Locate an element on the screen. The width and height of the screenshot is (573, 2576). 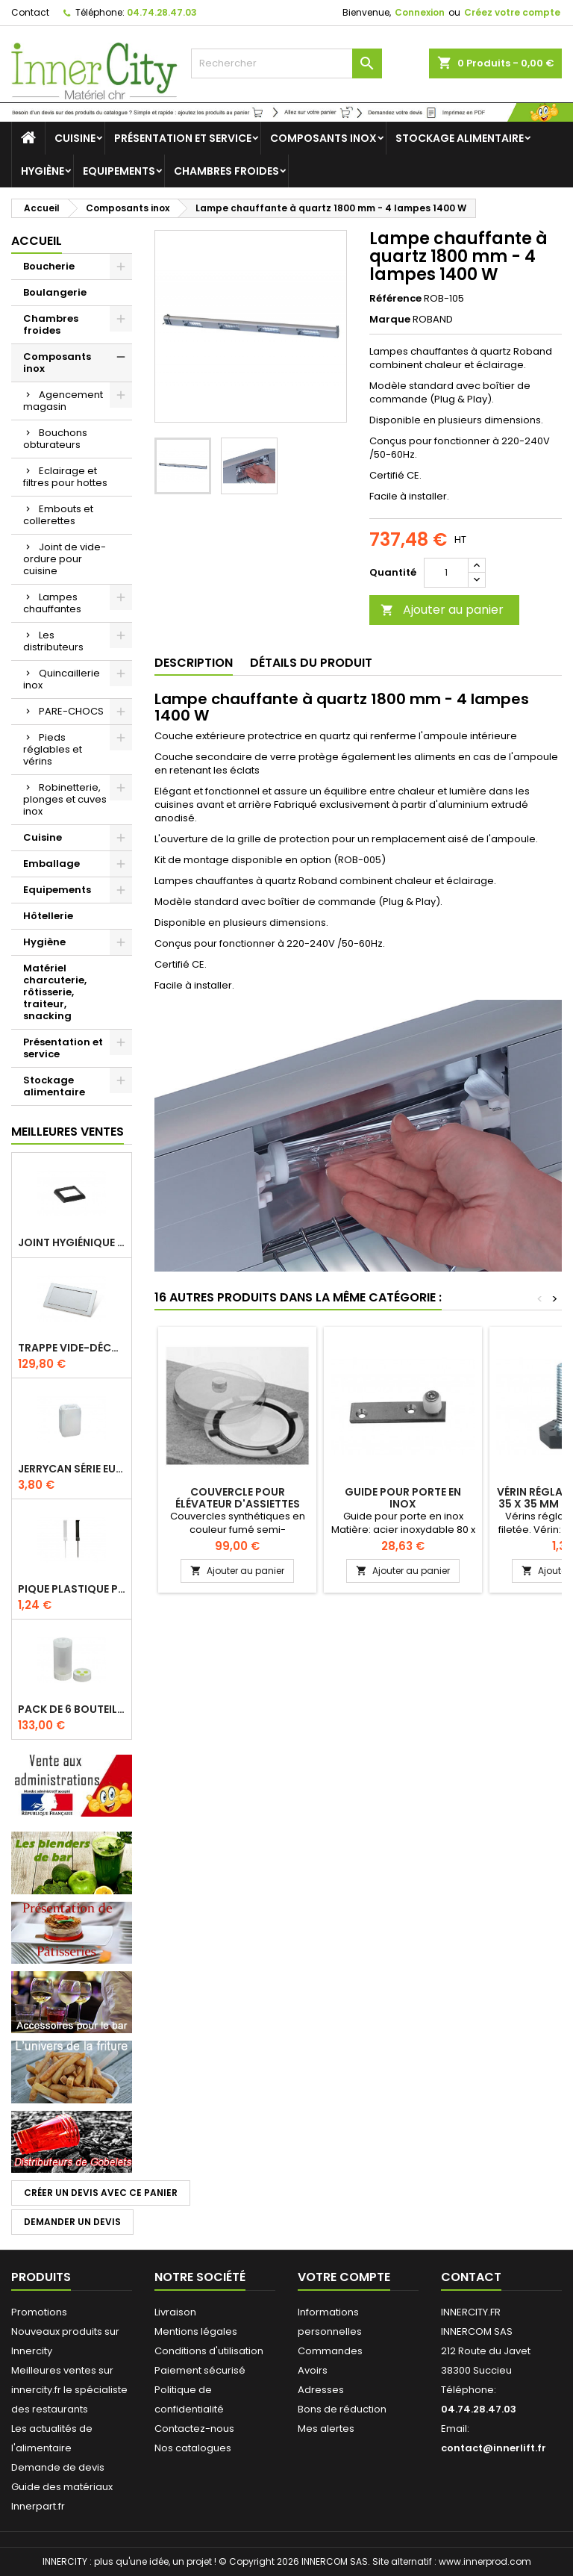
Meilleures ventes sur innercity.fr le spécialiste des restaurants is located at coordinates (69, 2389).